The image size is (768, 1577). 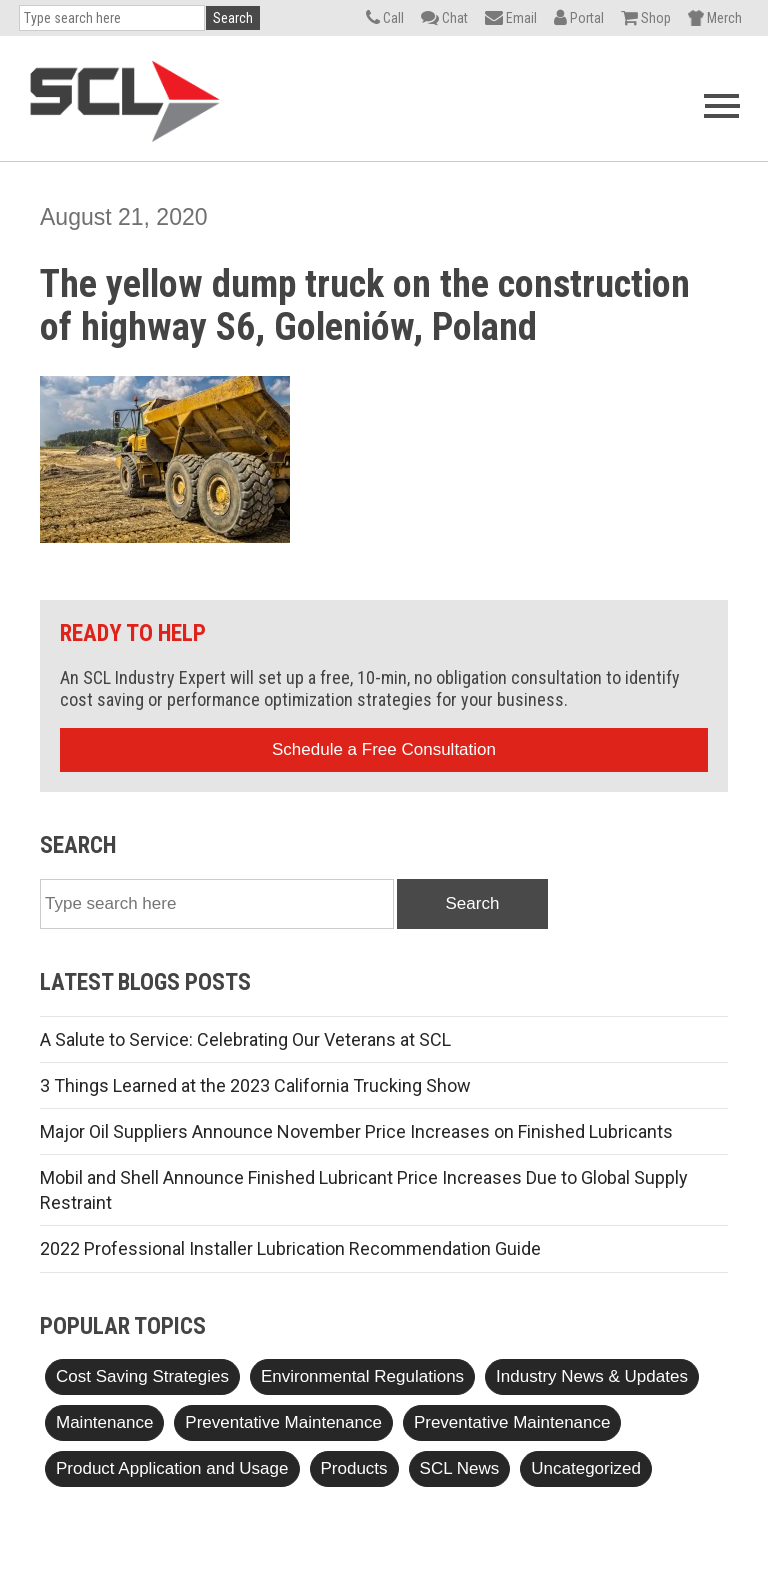 What do you see at coordinates (245, 1039) in the screenshot?
I see `A Salute to Service: Celebrating Our Veterans at SCL` at bounding box center [245, 1039].